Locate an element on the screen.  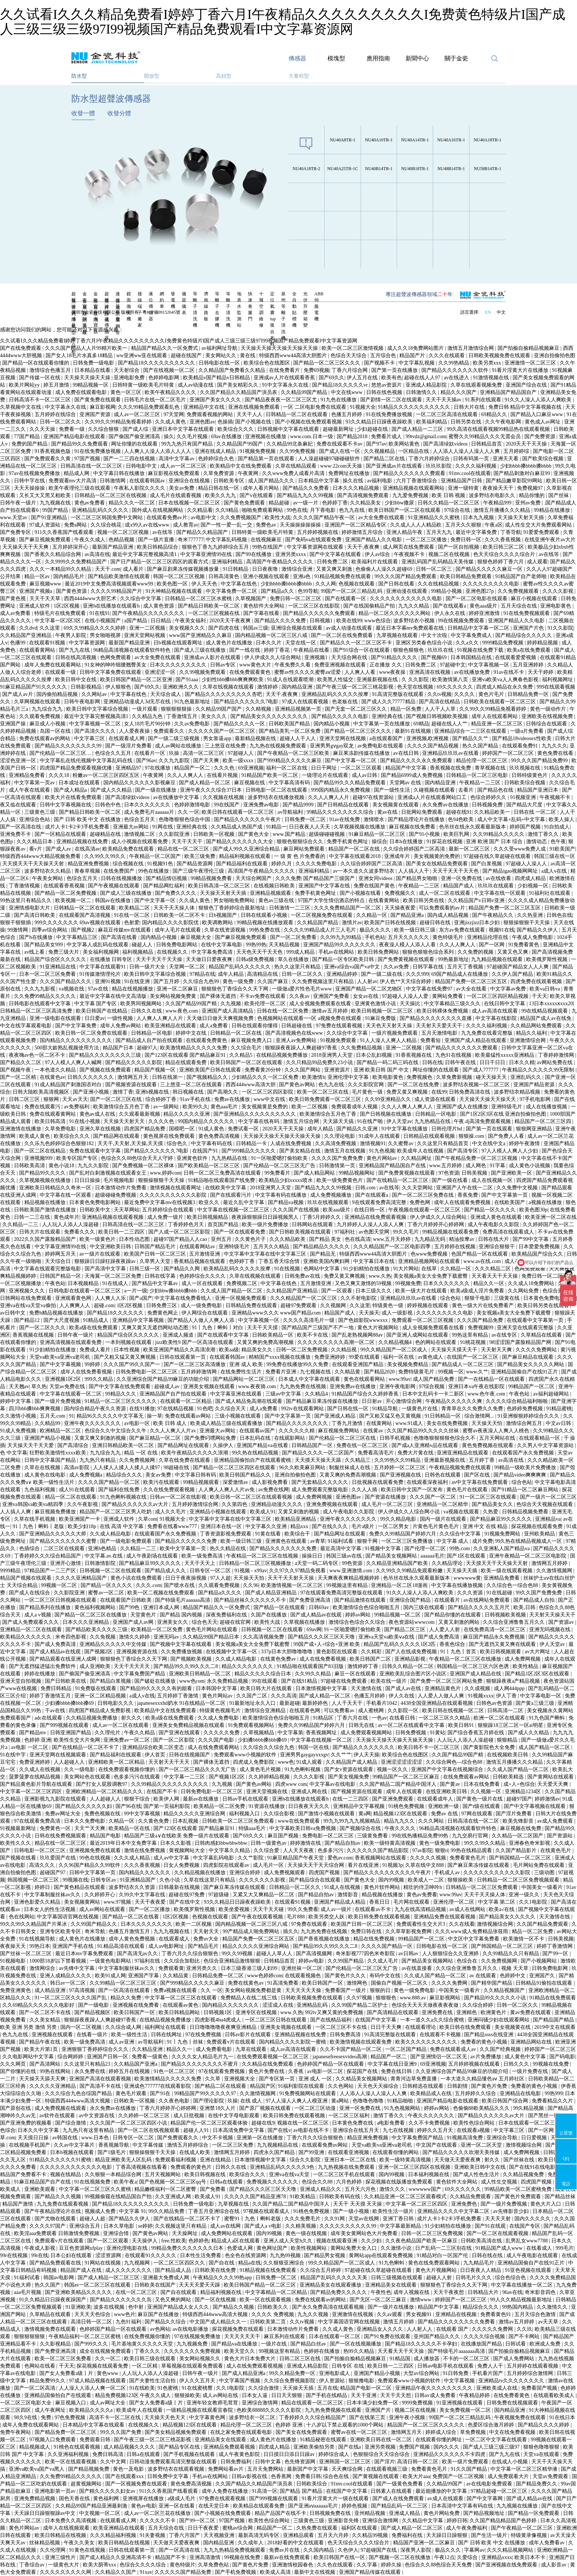
色在线高清 is located at coordinates (358, 1239).